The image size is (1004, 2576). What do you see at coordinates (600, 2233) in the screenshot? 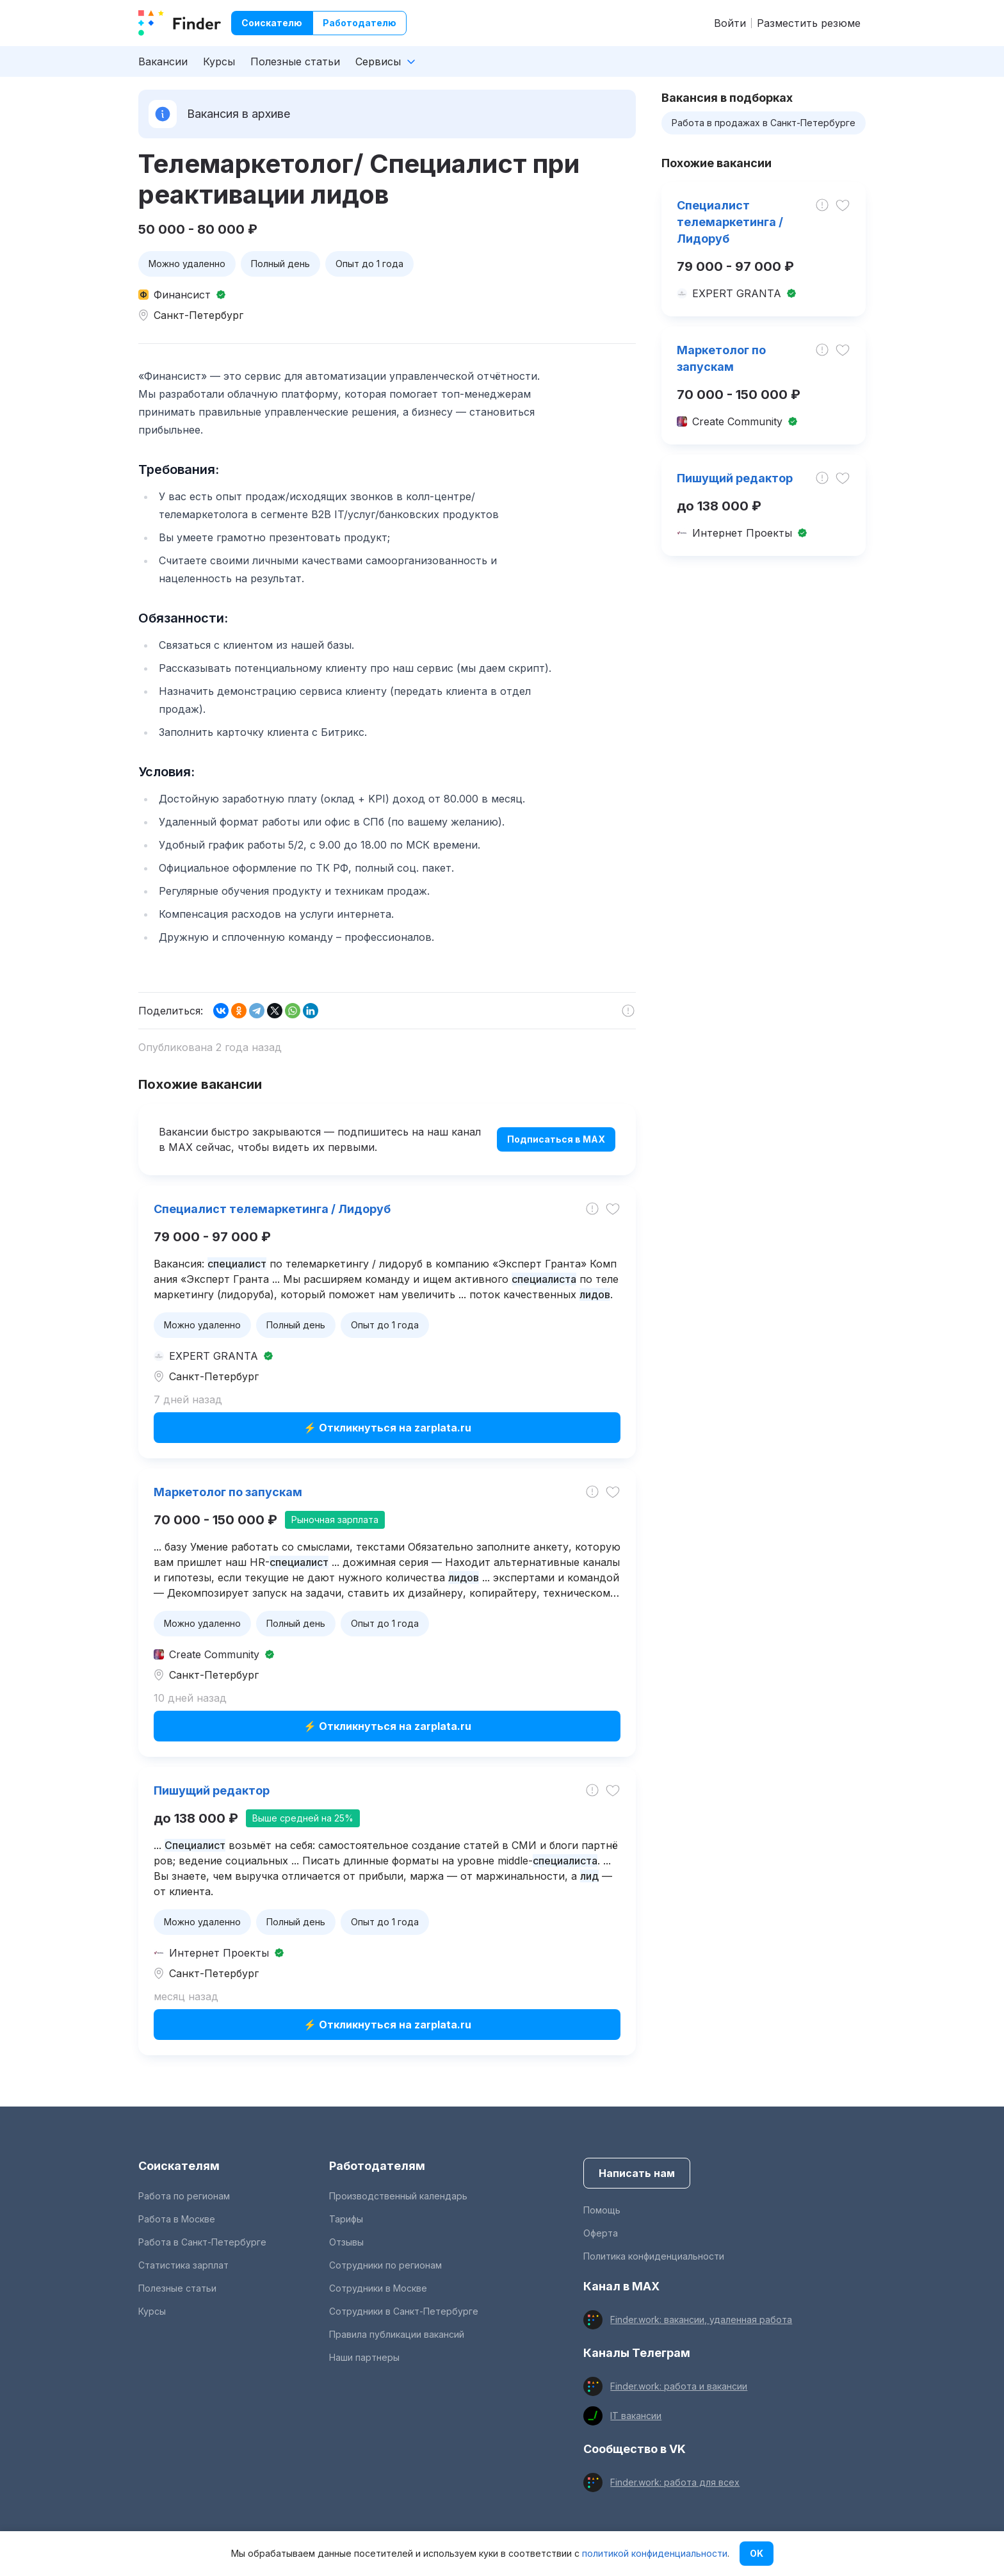
I see `Оферта` at bounding box center [600, 2233].